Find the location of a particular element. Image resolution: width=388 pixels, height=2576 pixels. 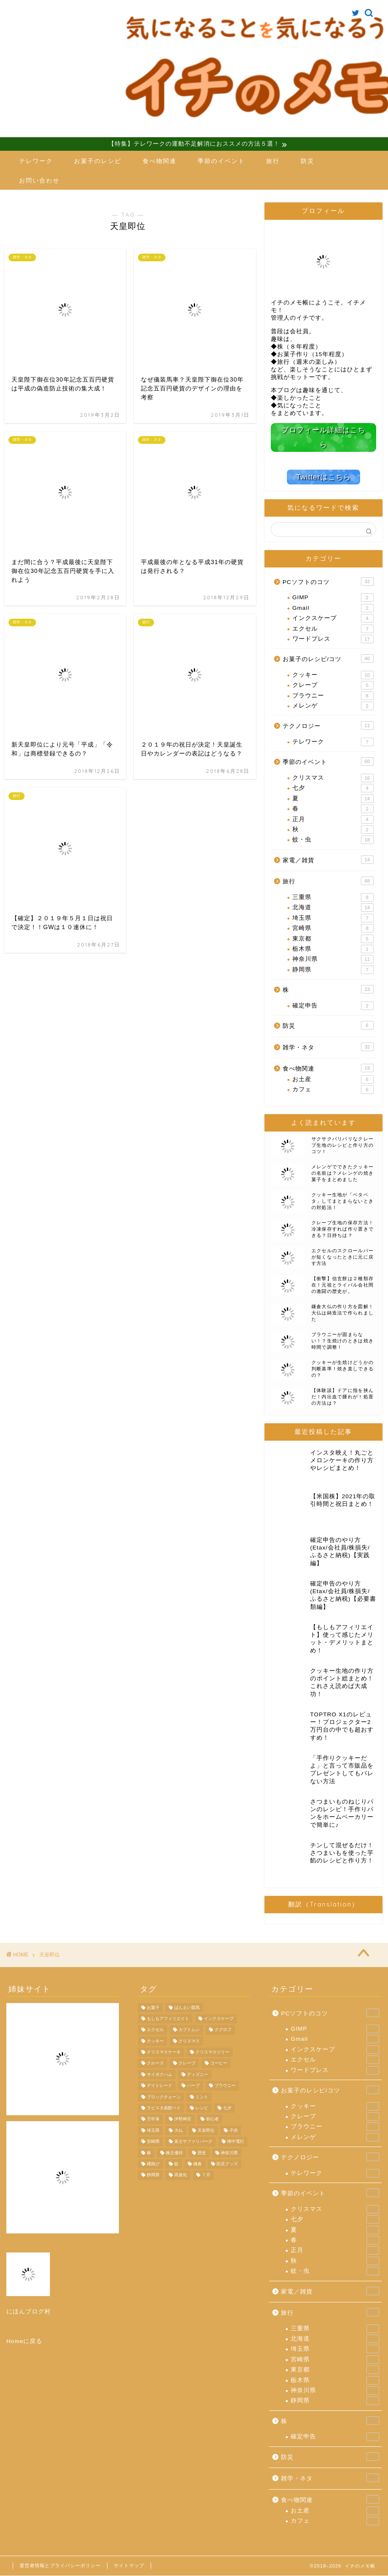

PCソフトのコツ is located at coordinates (328, 581).